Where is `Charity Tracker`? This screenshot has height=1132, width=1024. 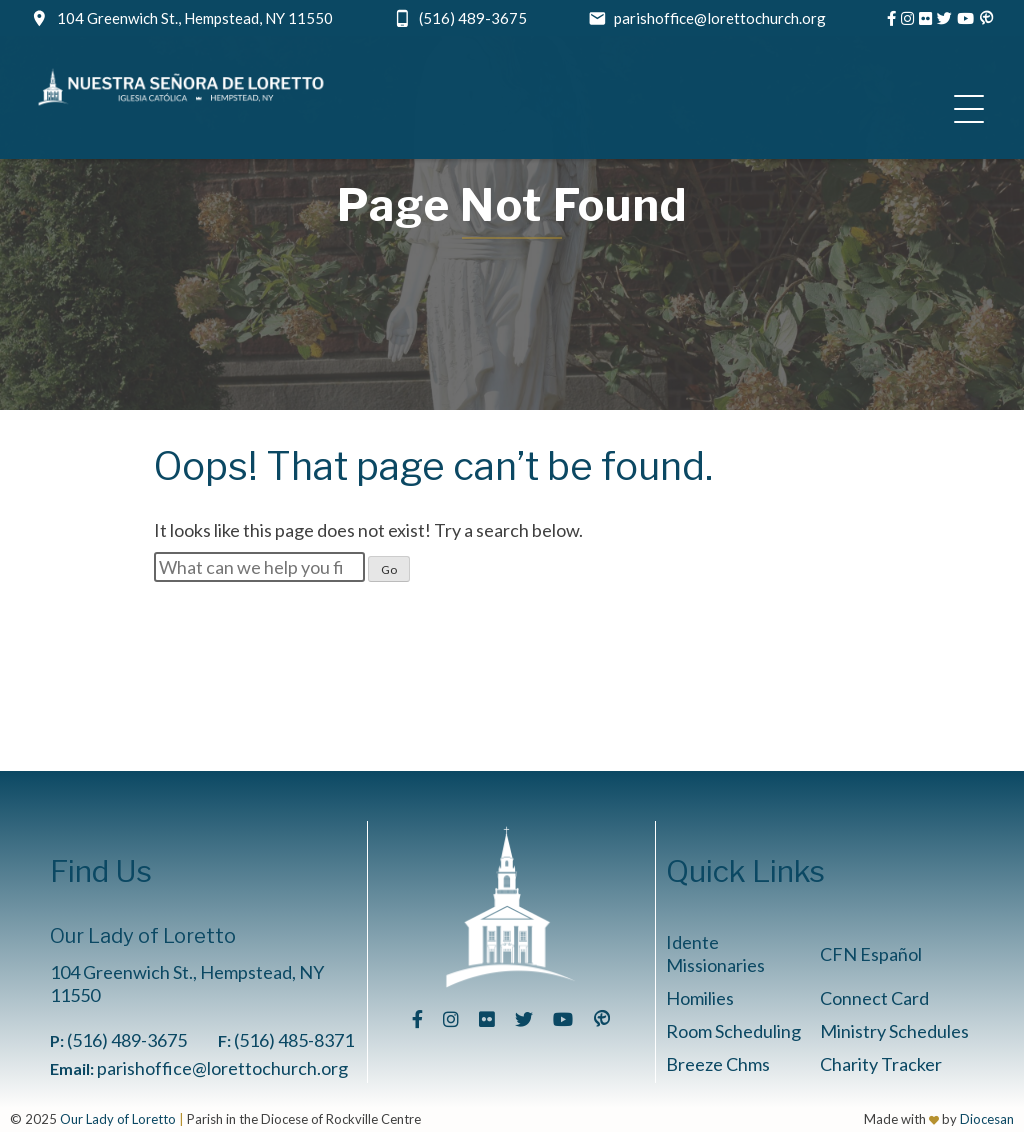
Charity Tracker is located at coordinates (881, 1064).